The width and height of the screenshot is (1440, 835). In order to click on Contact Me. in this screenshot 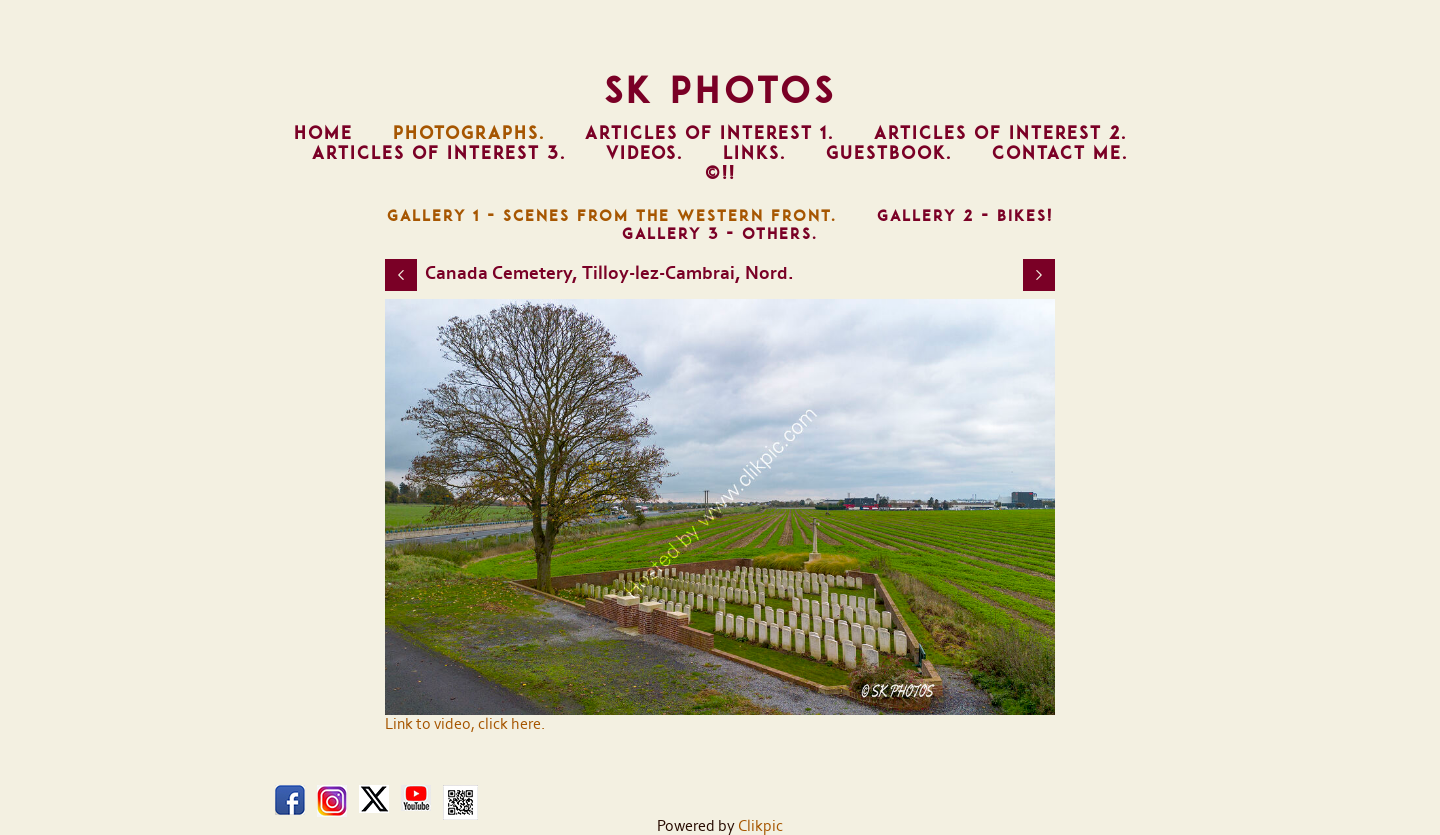, I will do `click(1060, 153)`.